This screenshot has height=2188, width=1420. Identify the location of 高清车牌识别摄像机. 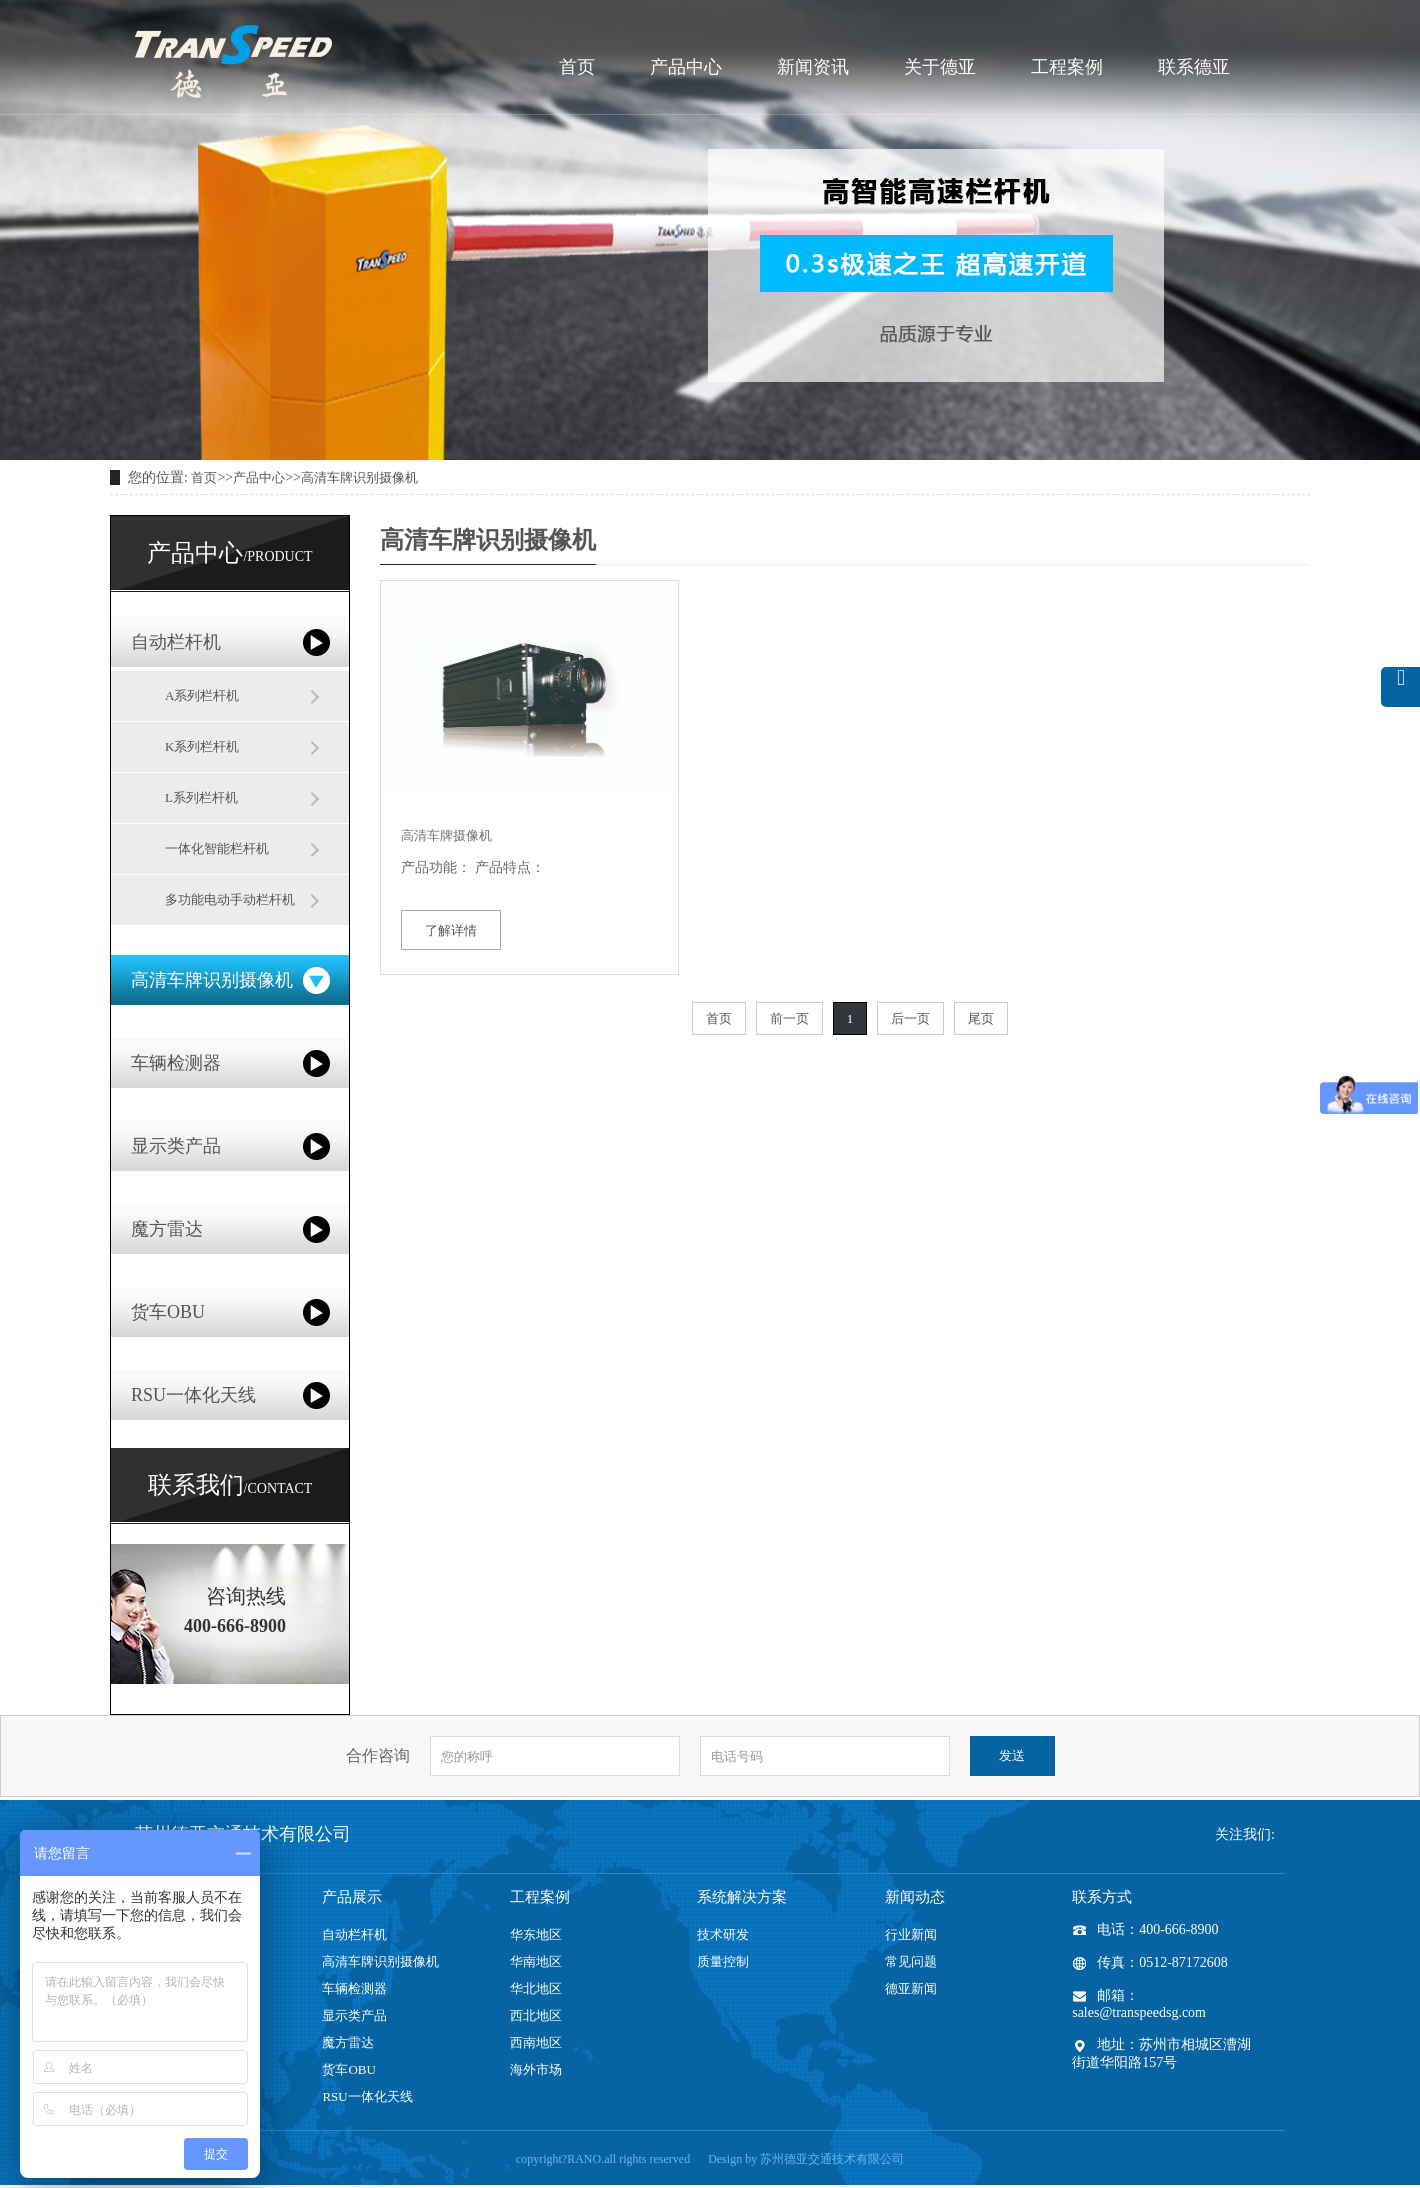
(359, 477).